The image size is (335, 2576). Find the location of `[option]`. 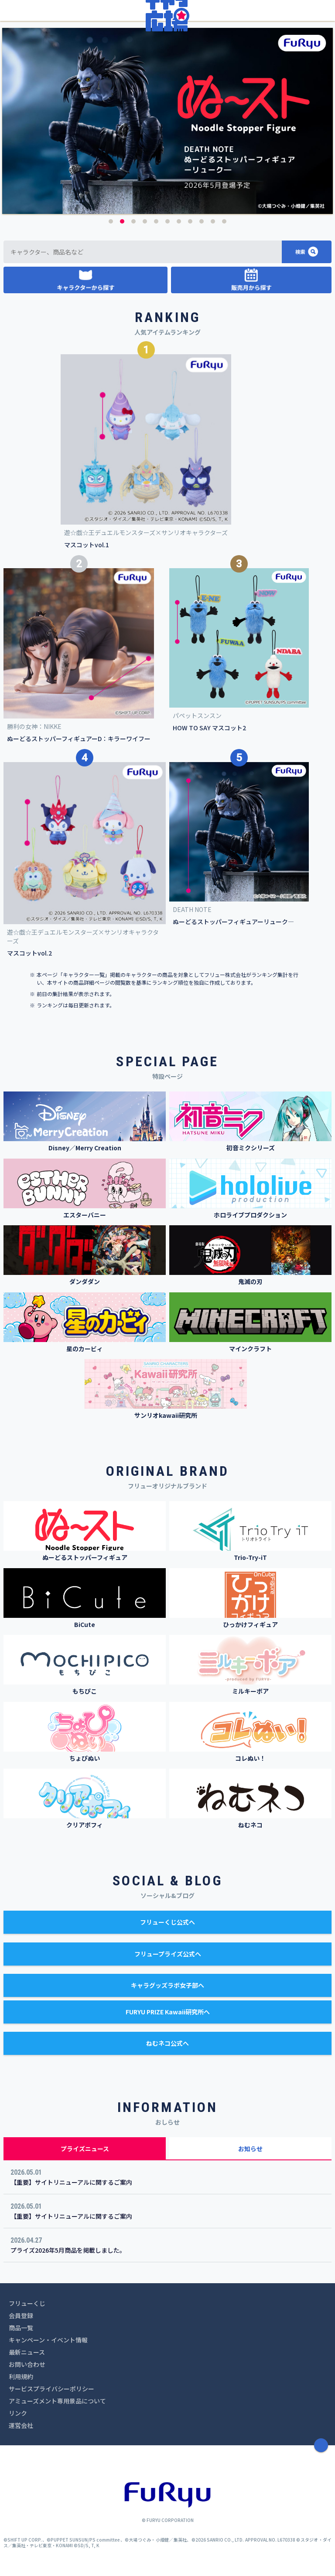

[option] is located at coordinates (167, 121).